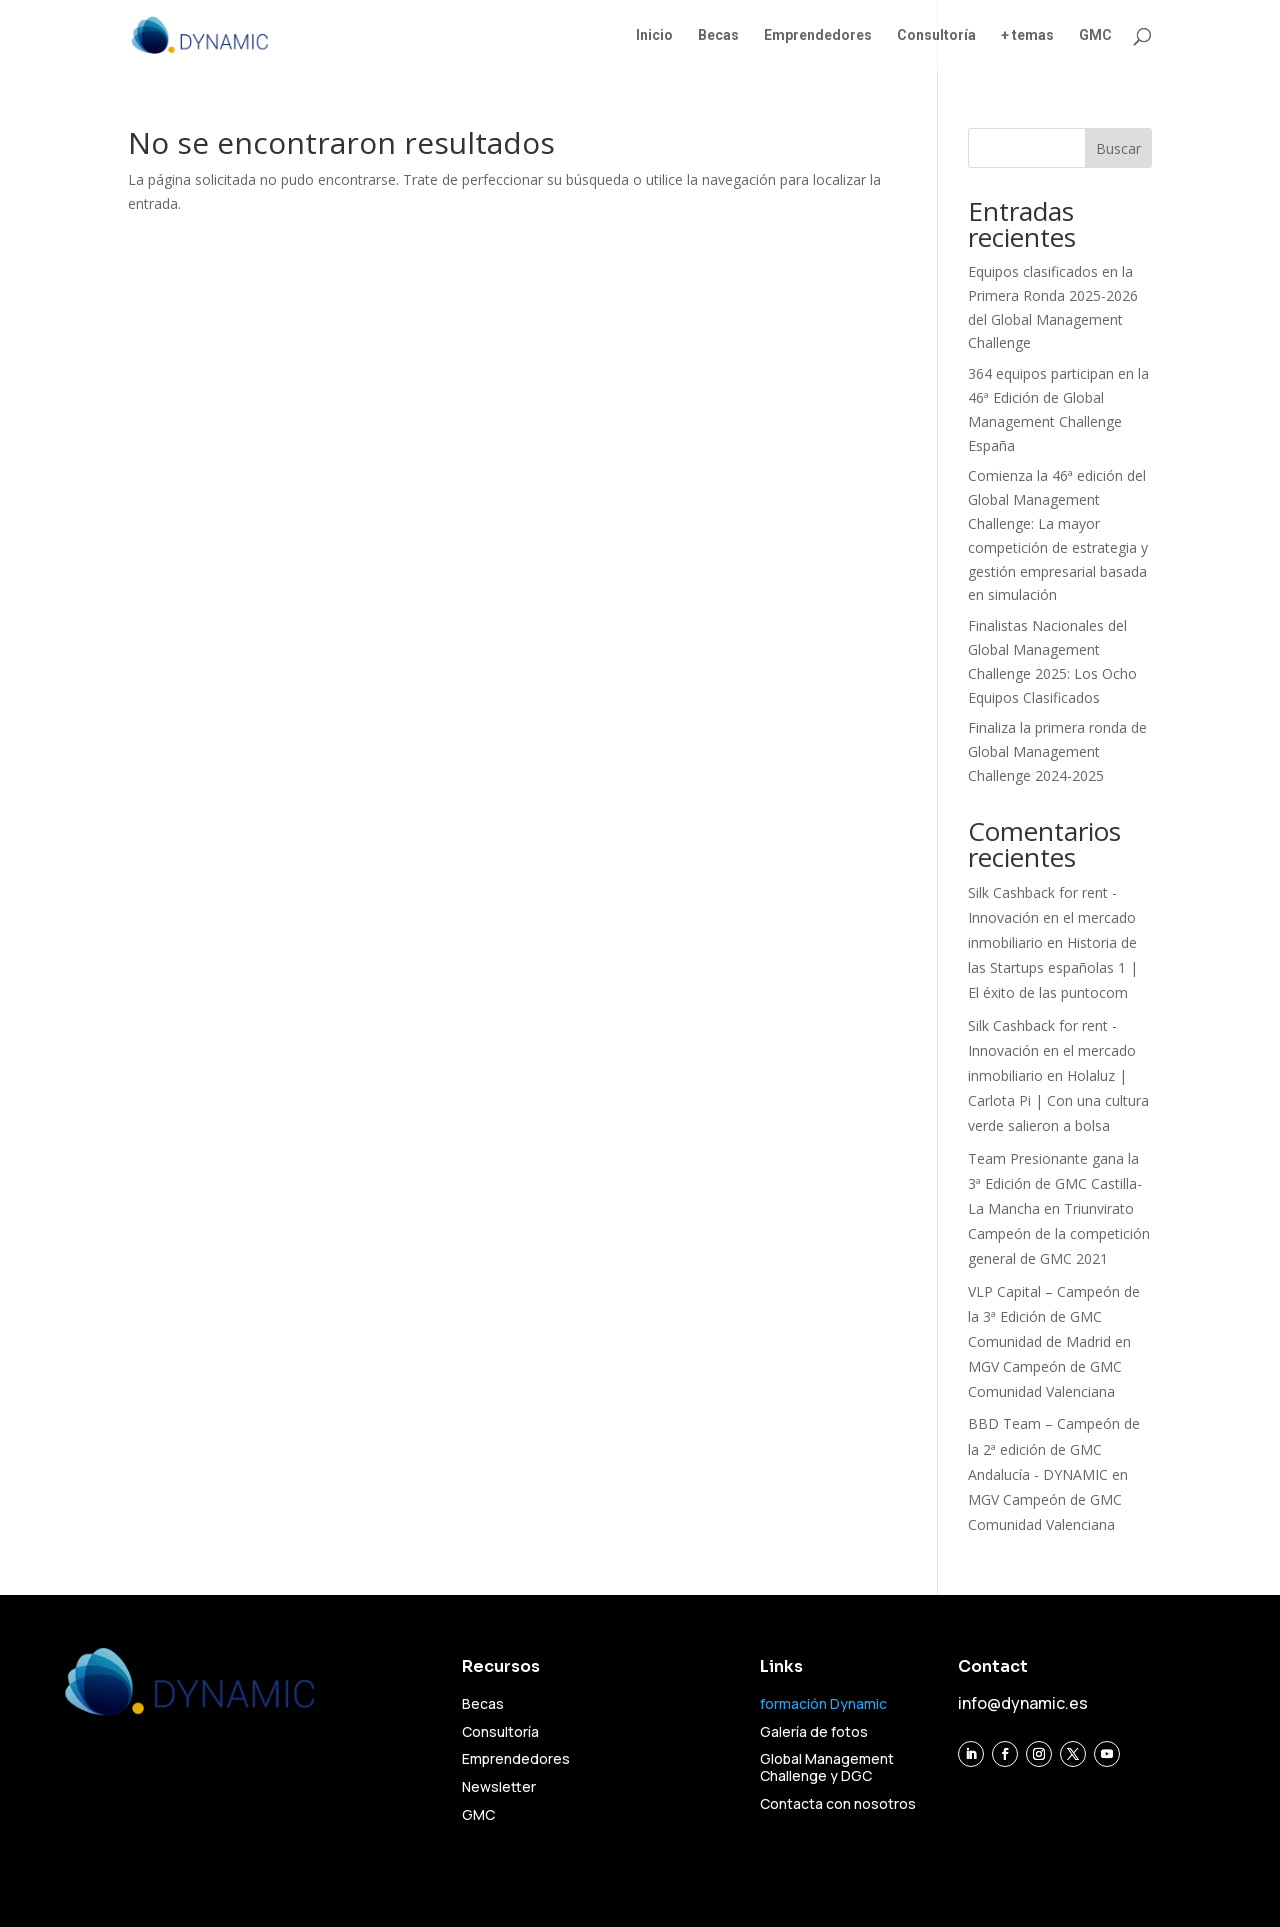 This screenshot has width=1280, height=1927. I want to click on Holaluz | Carlota Pi | Con una cultura verde salieron a bolsa, so click(1058, 1100).